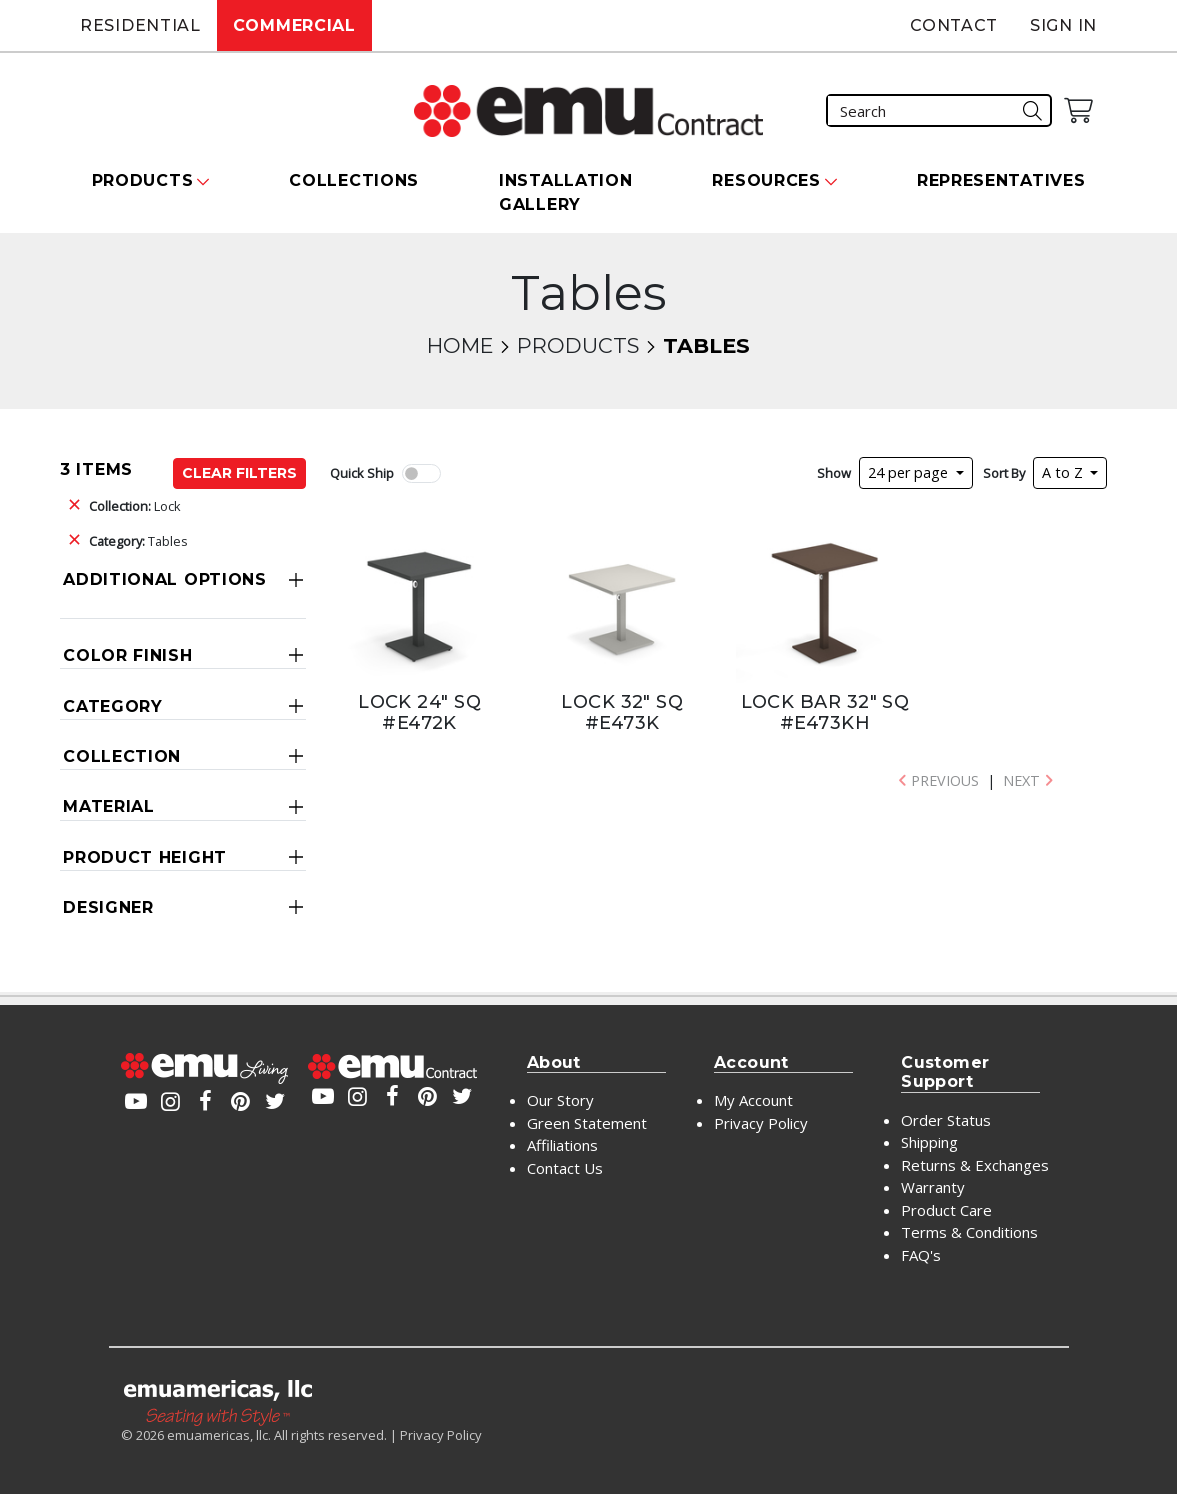  What do you see at coordinates (946, 1120) in the screenshot?
I see `Order Status` at bounding box center [946, 1120].